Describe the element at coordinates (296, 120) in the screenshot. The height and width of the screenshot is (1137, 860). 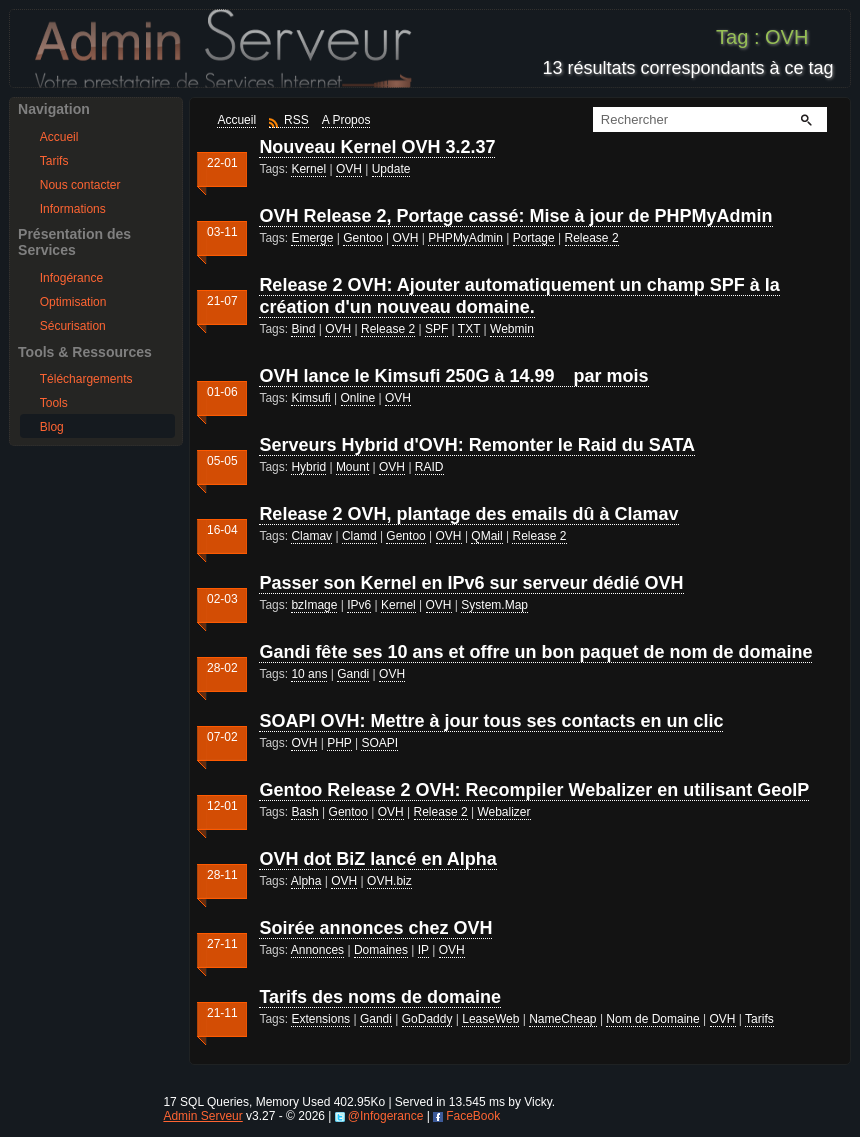
I see `RSS` at that location.